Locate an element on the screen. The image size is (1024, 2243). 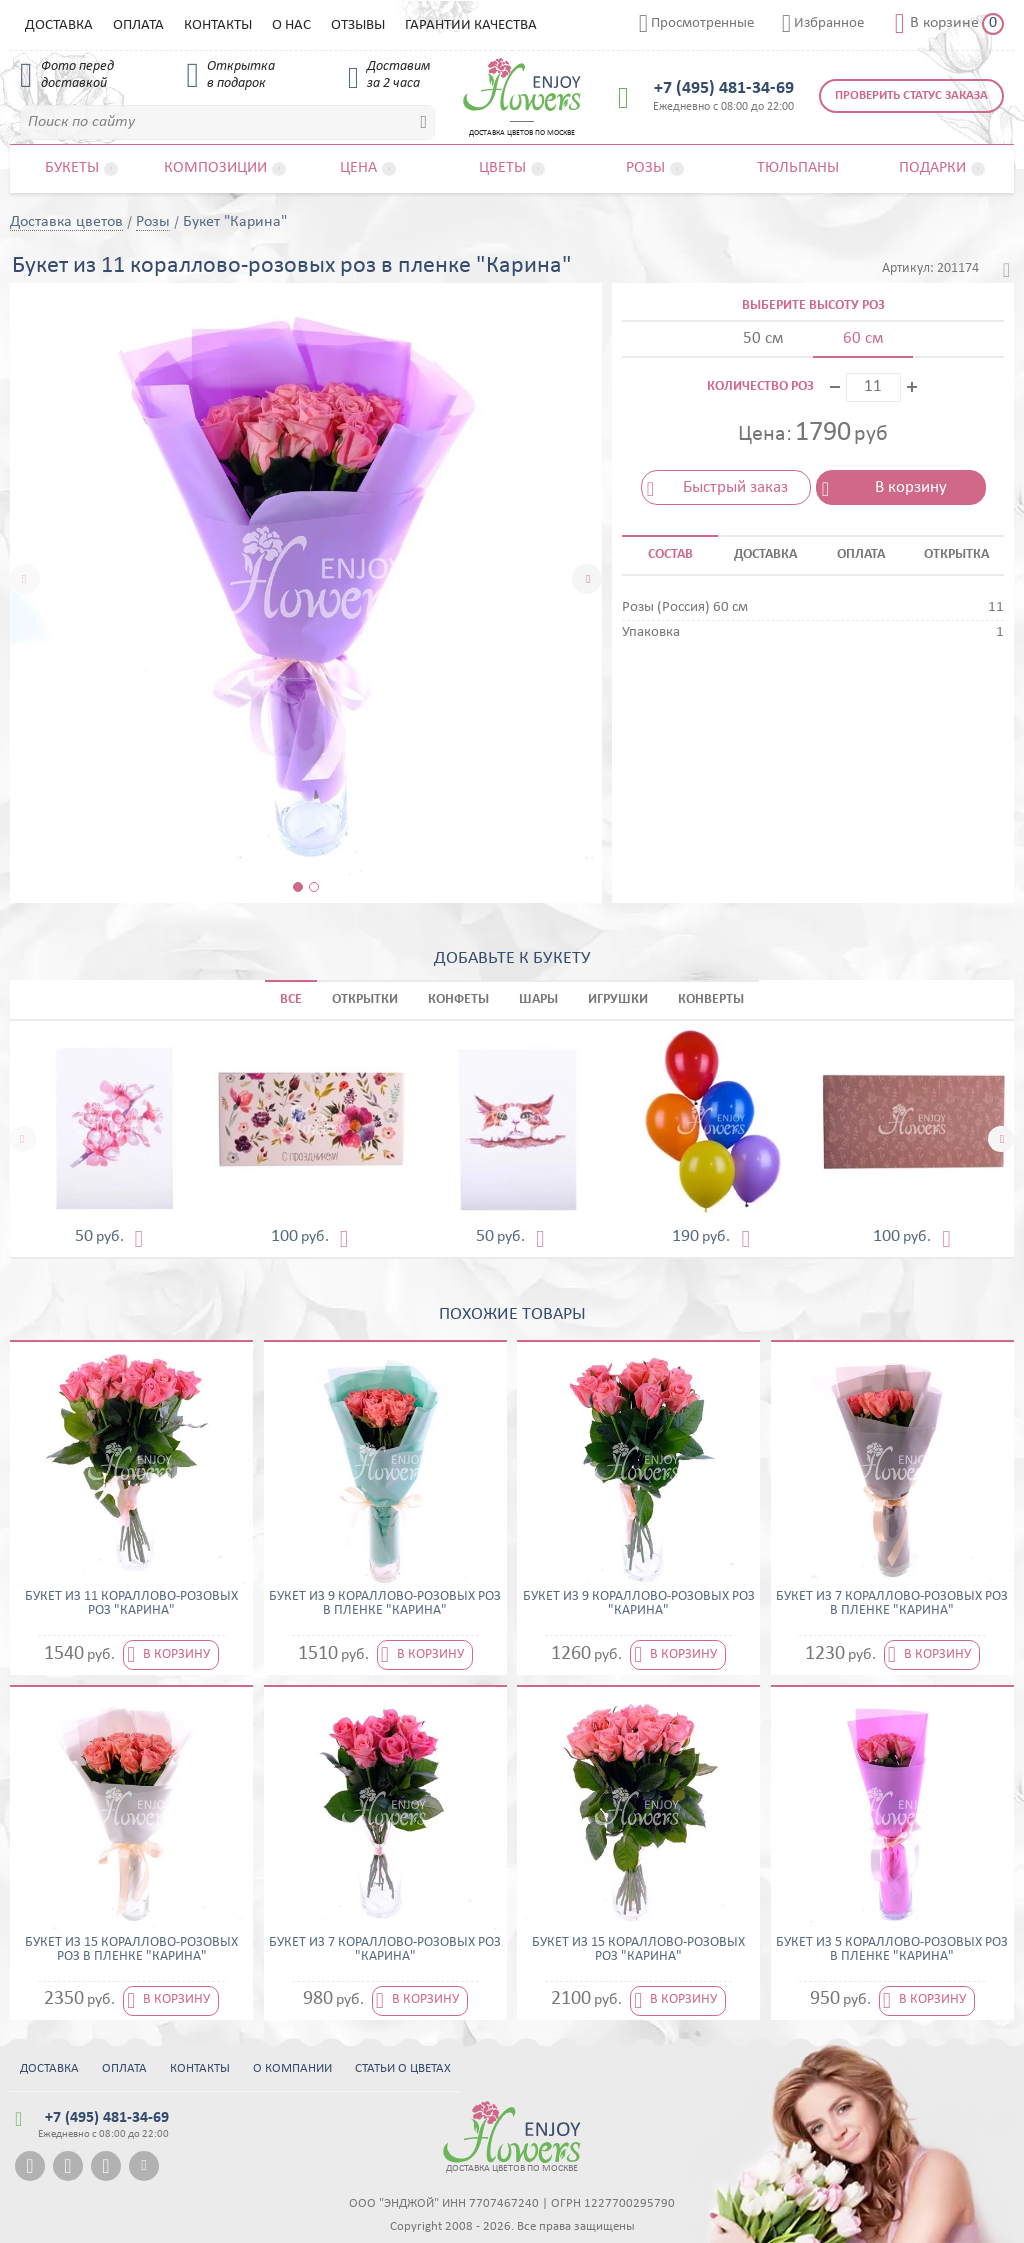
Букет из 11 кораллово-розовых роз "Карина" is located at coordinates (131, 1604).